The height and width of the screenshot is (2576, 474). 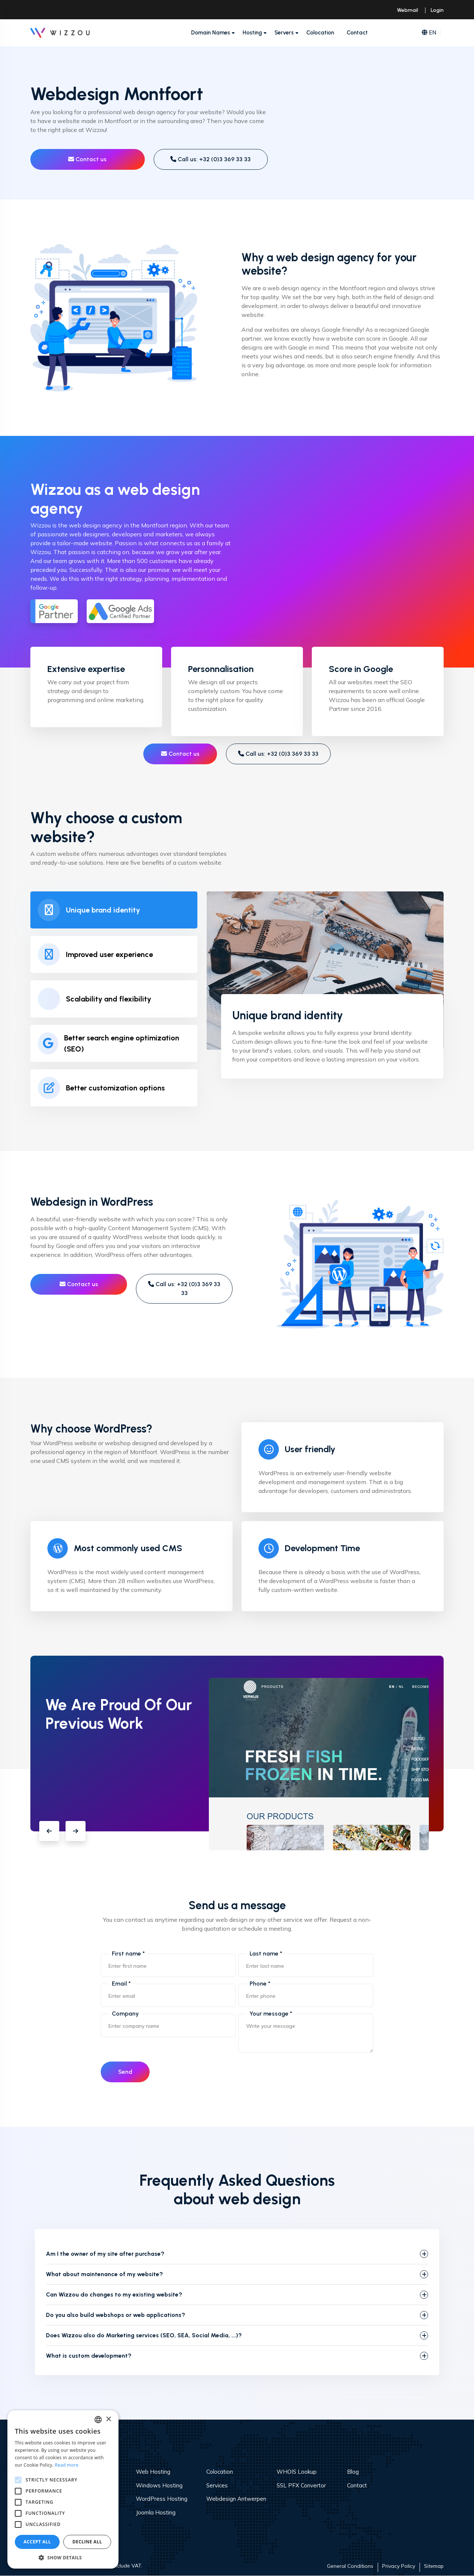 I want to click on Last name *, so click(x=266, y=1953).